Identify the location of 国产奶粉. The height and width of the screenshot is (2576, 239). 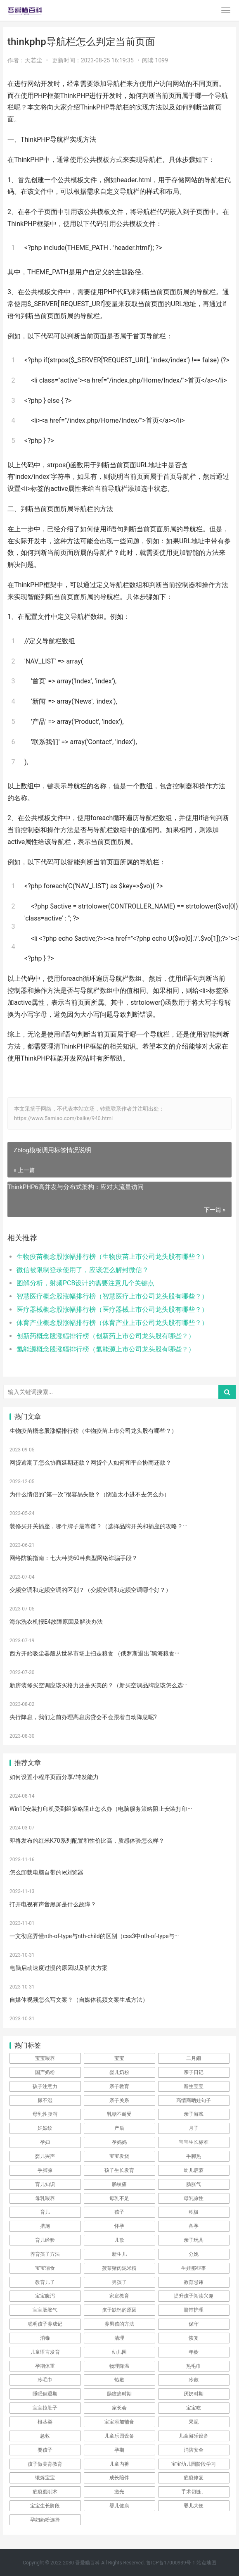
(45, 2072).